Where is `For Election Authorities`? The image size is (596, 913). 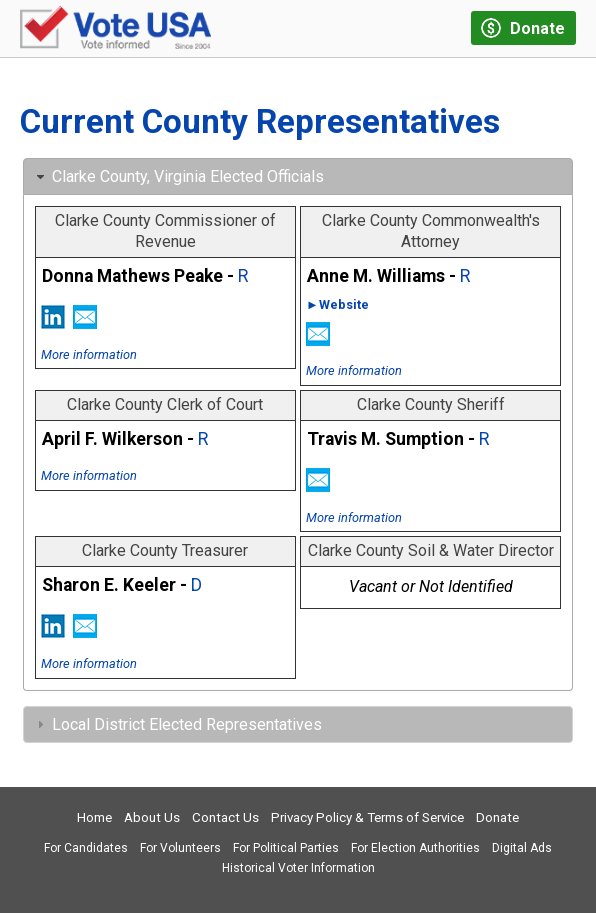
For Election Authorities is located at coordinates (415, 848).